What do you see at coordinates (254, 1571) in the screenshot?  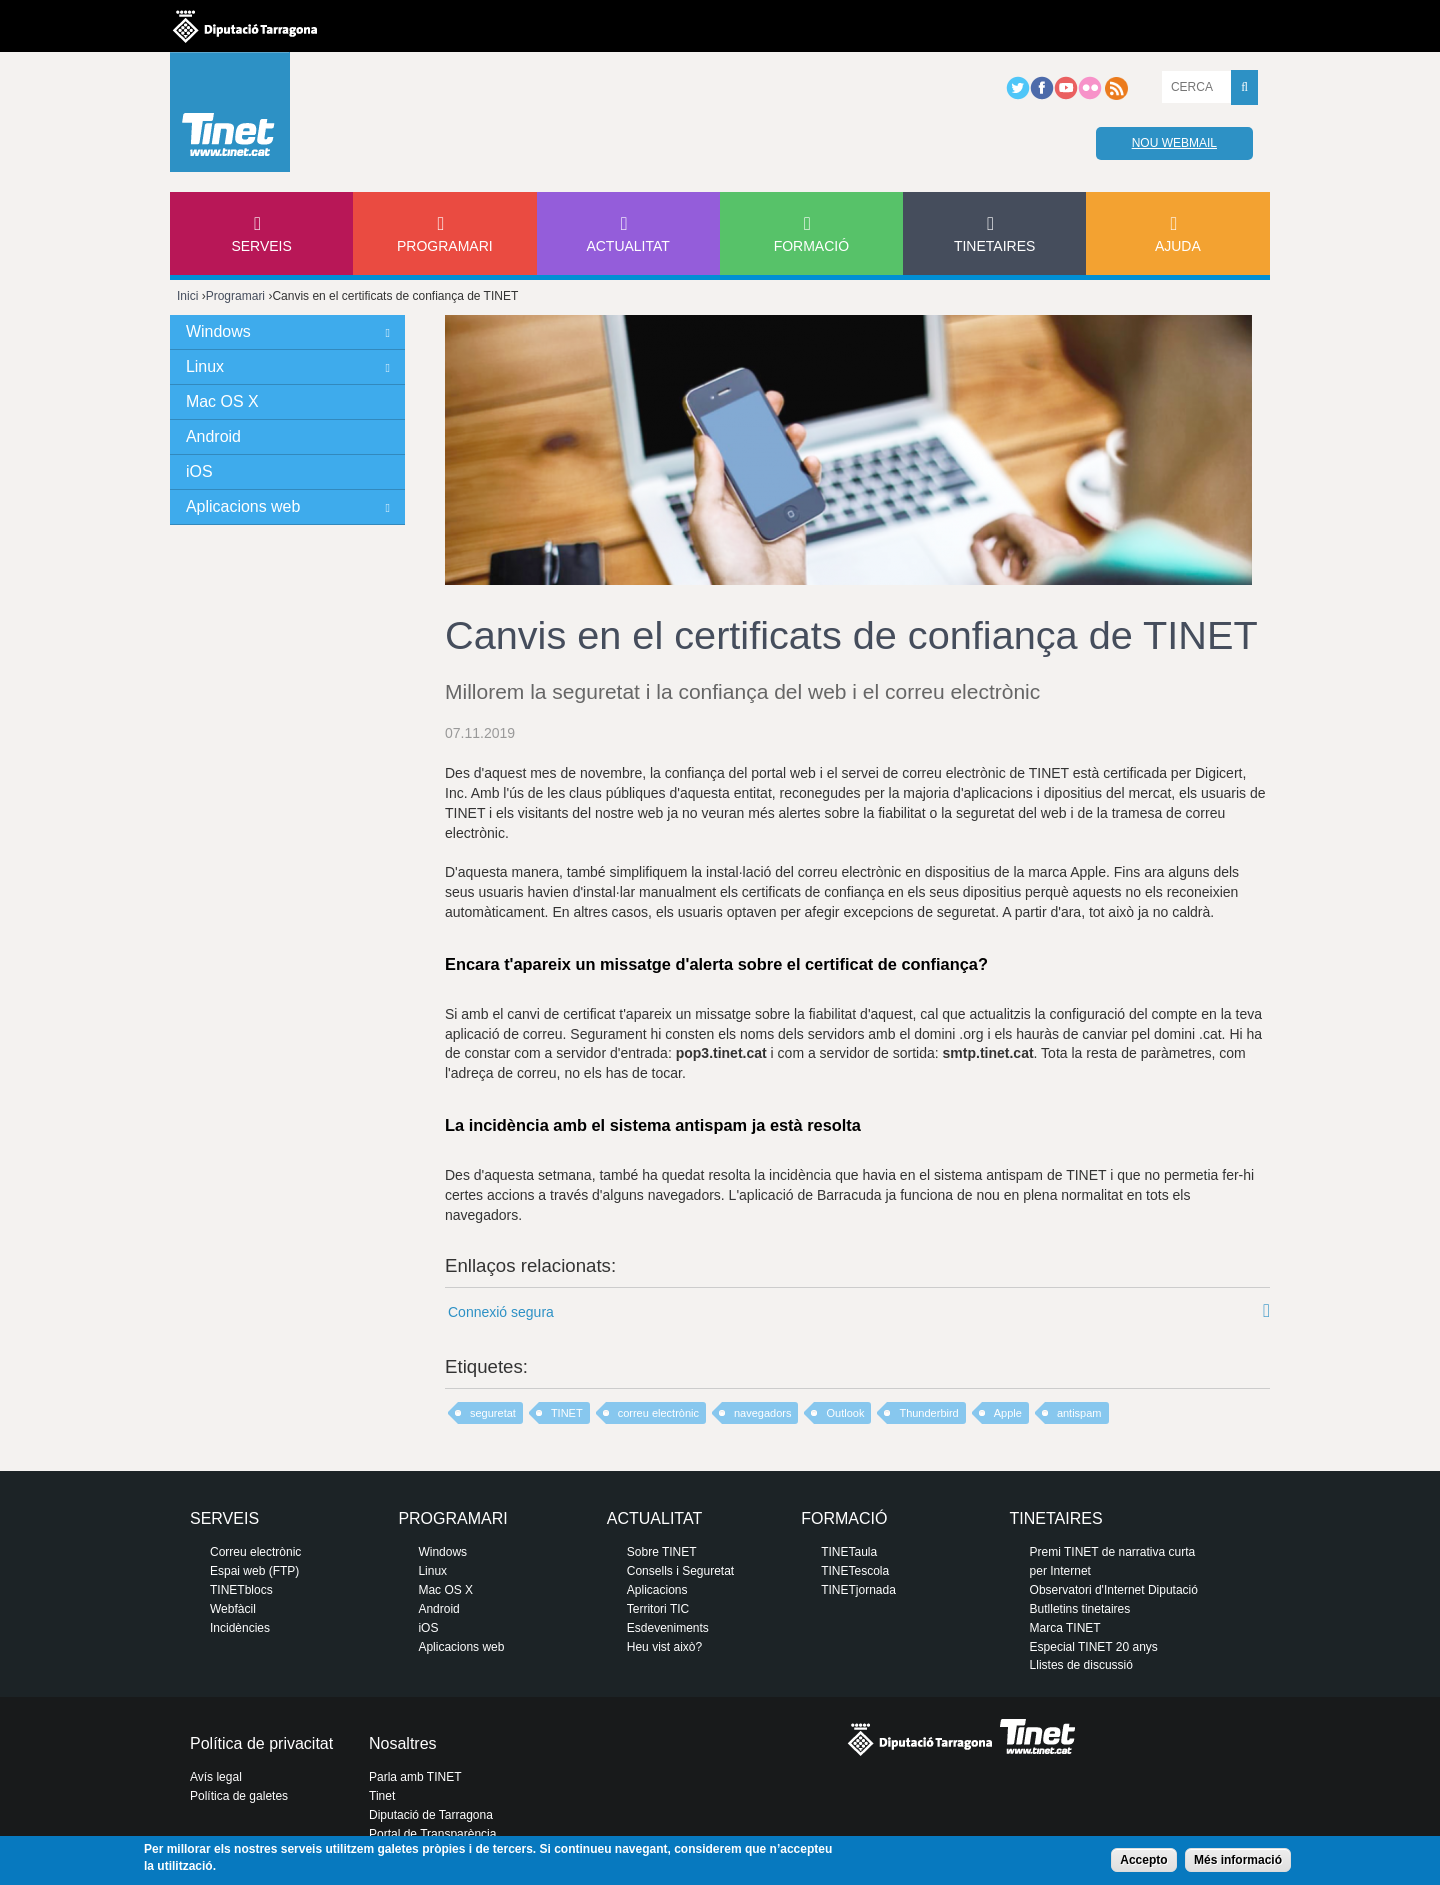 I see `Espai web (FTP)` at bounding box center [254, 1571].